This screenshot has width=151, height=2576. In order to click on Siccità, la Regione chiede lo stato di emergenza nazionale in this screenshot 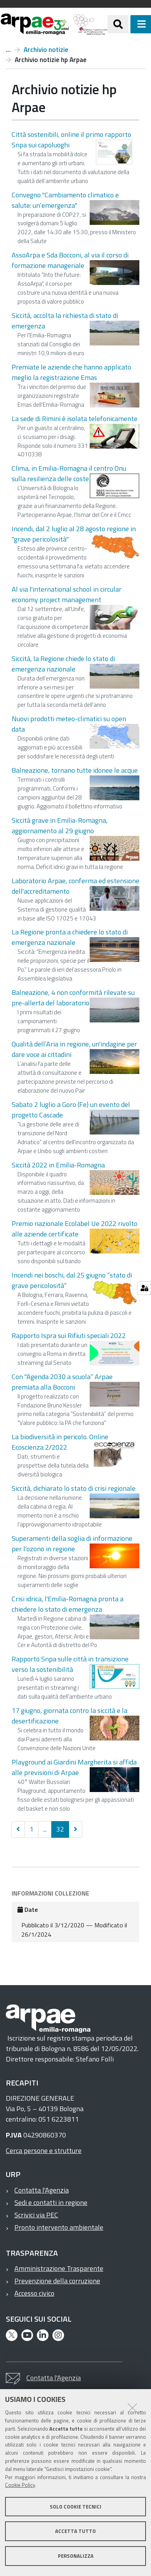, I will do `click(63, 663)`.